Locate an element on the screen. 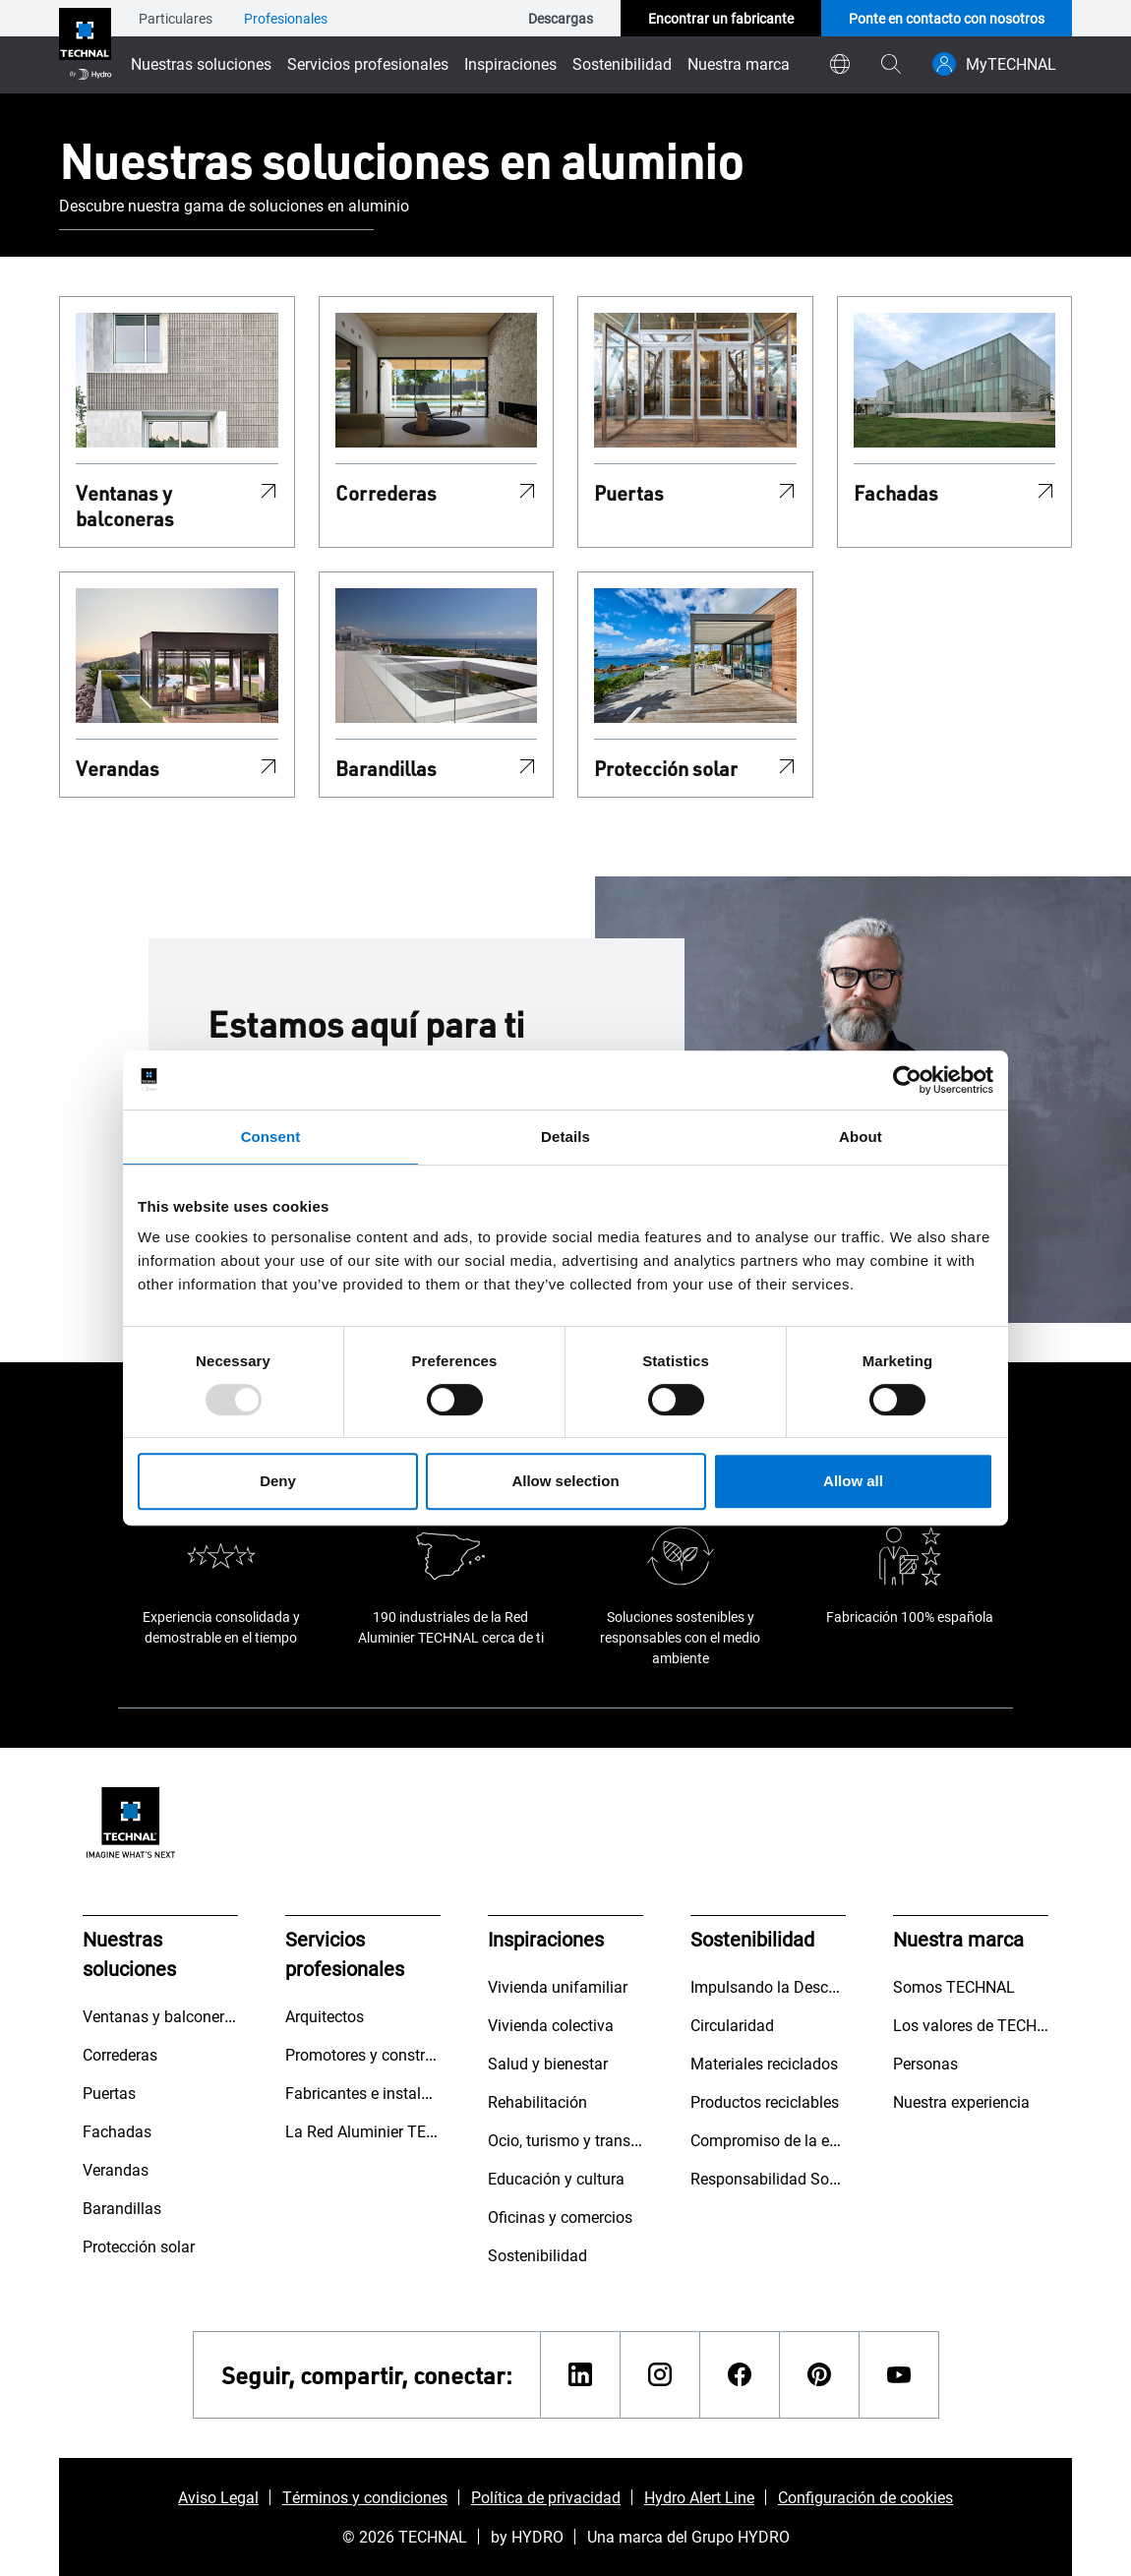  Ventanas y balconeras is located at coordinates (125, 505).